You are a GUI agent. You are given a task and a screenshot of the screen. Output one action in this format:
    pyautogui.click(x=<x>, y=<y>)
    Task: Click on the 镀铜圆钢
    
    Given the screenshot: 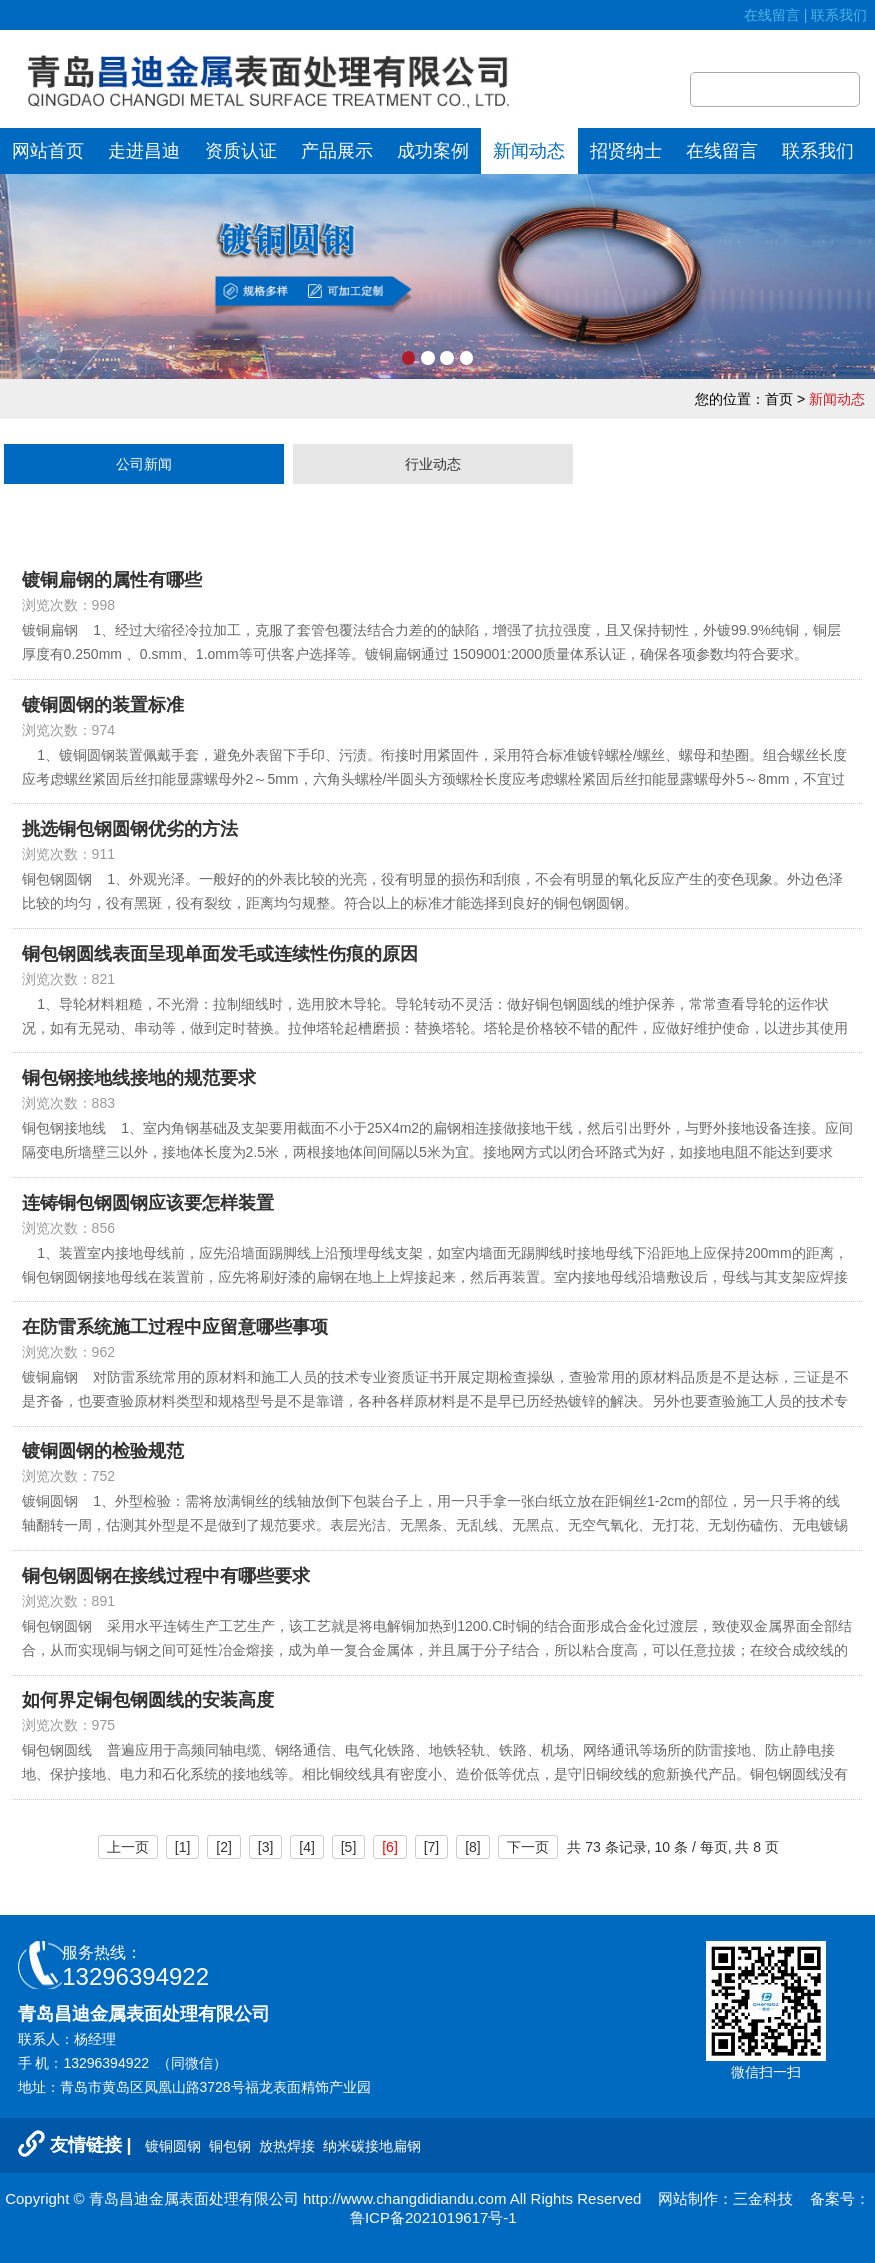 What is the action you would take?
    pyautogui.click(x=175, y=2146)
    